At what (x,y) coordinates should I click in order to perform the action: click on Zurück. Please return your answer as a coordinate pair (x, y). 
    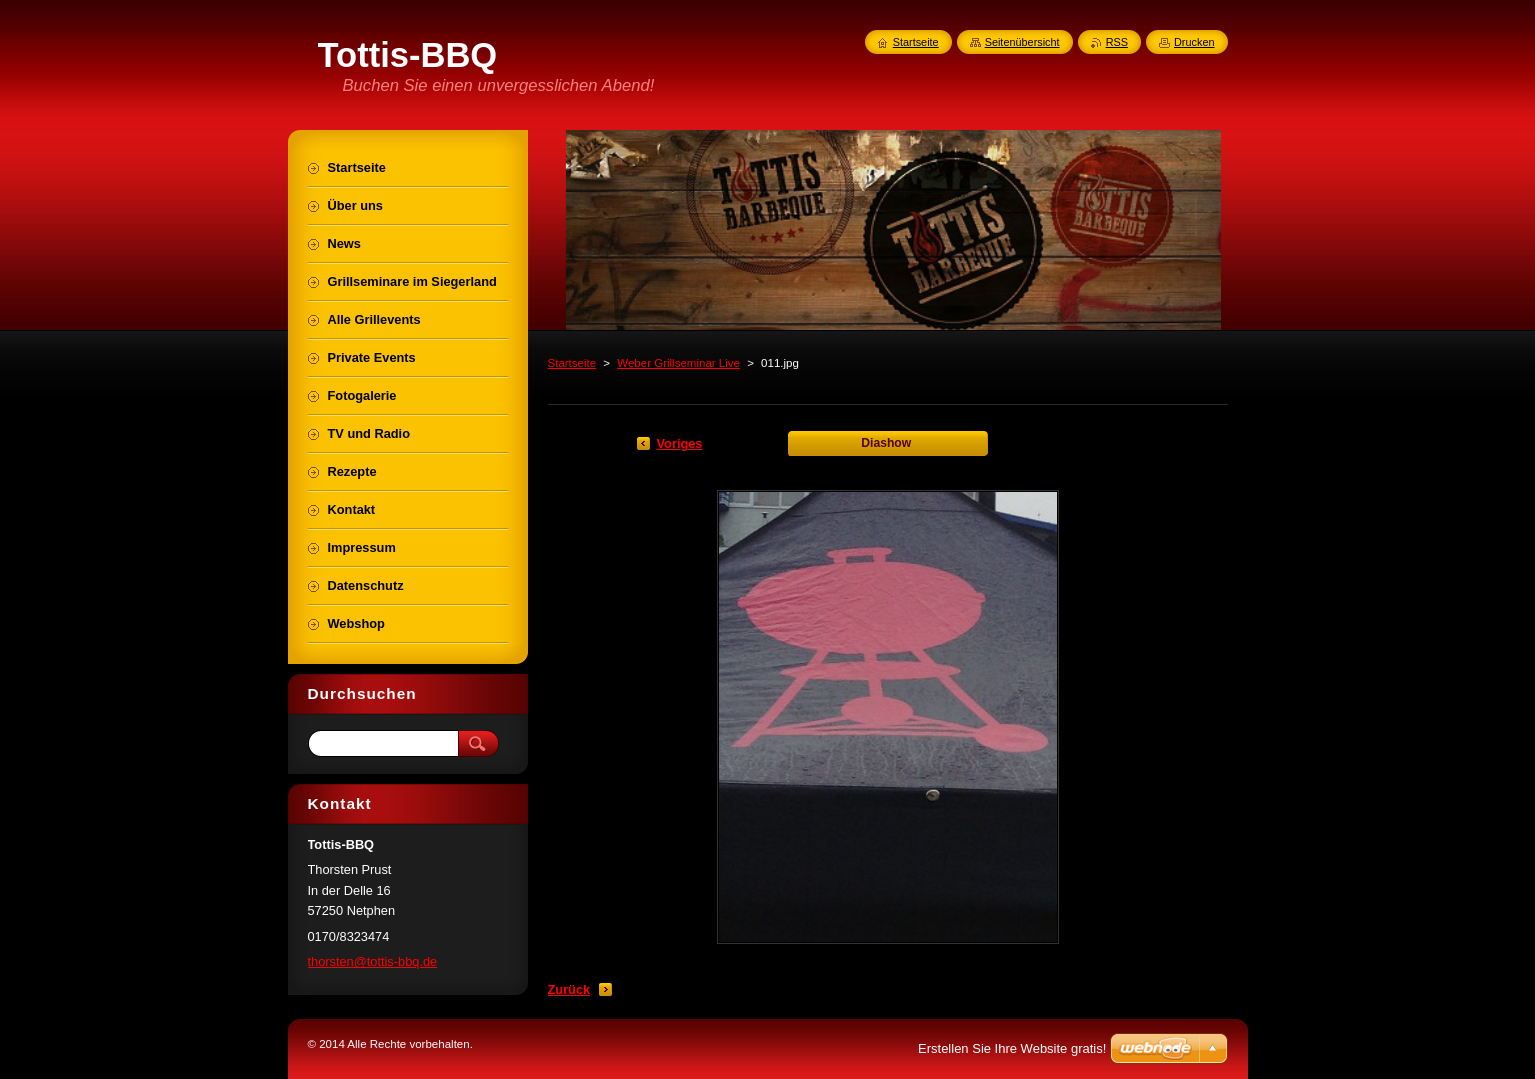
    Looking at the image, I should click on (569, 989).